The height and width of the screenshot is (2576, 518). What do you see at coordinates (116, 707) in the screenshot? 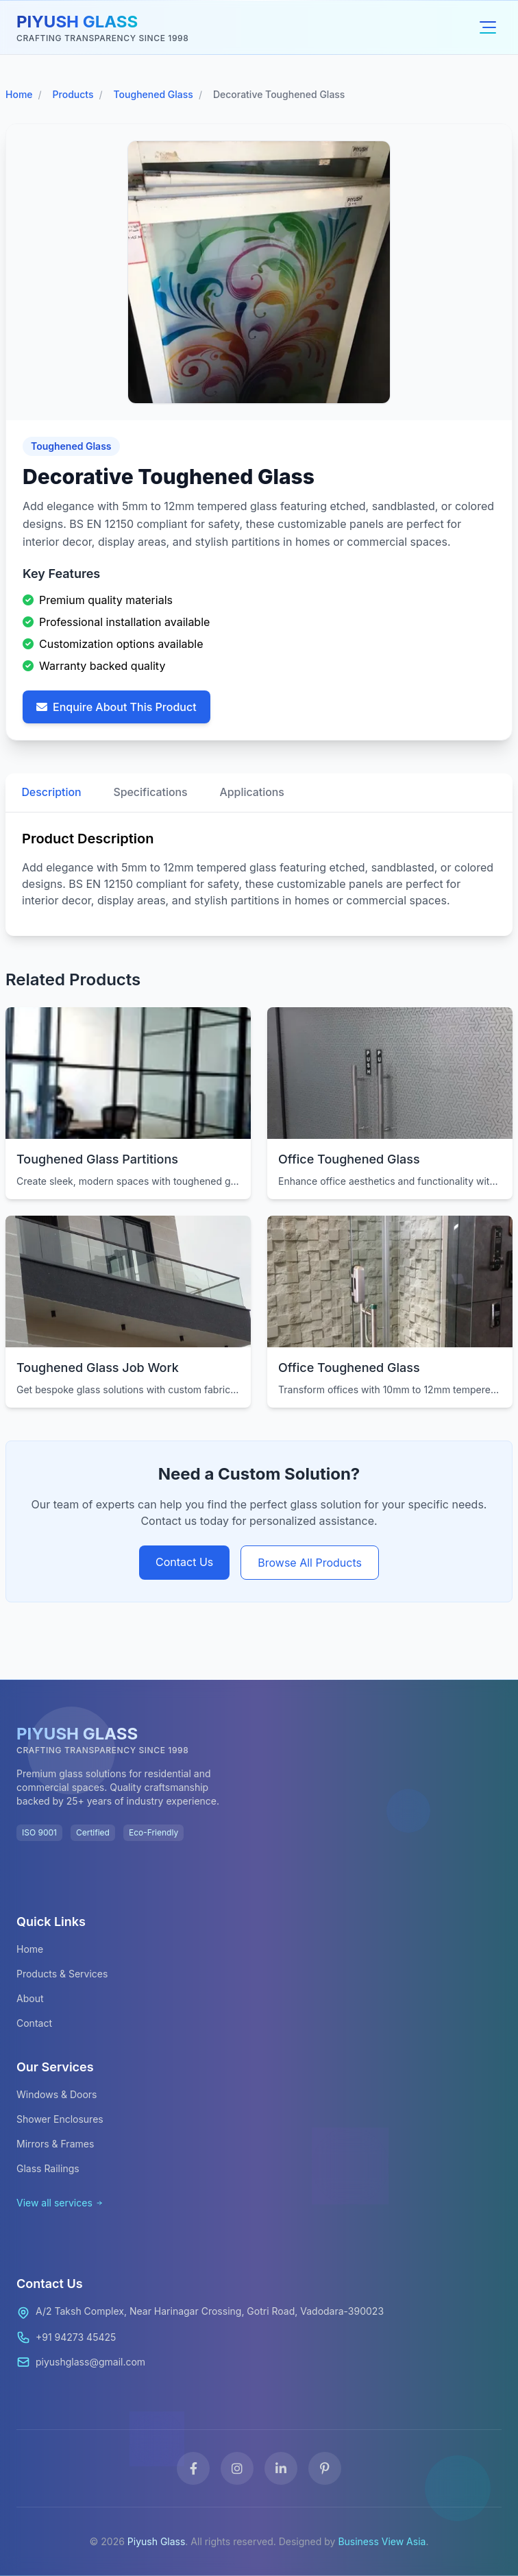
I see `Enquire About This Product` at bounding box center [116, 707].